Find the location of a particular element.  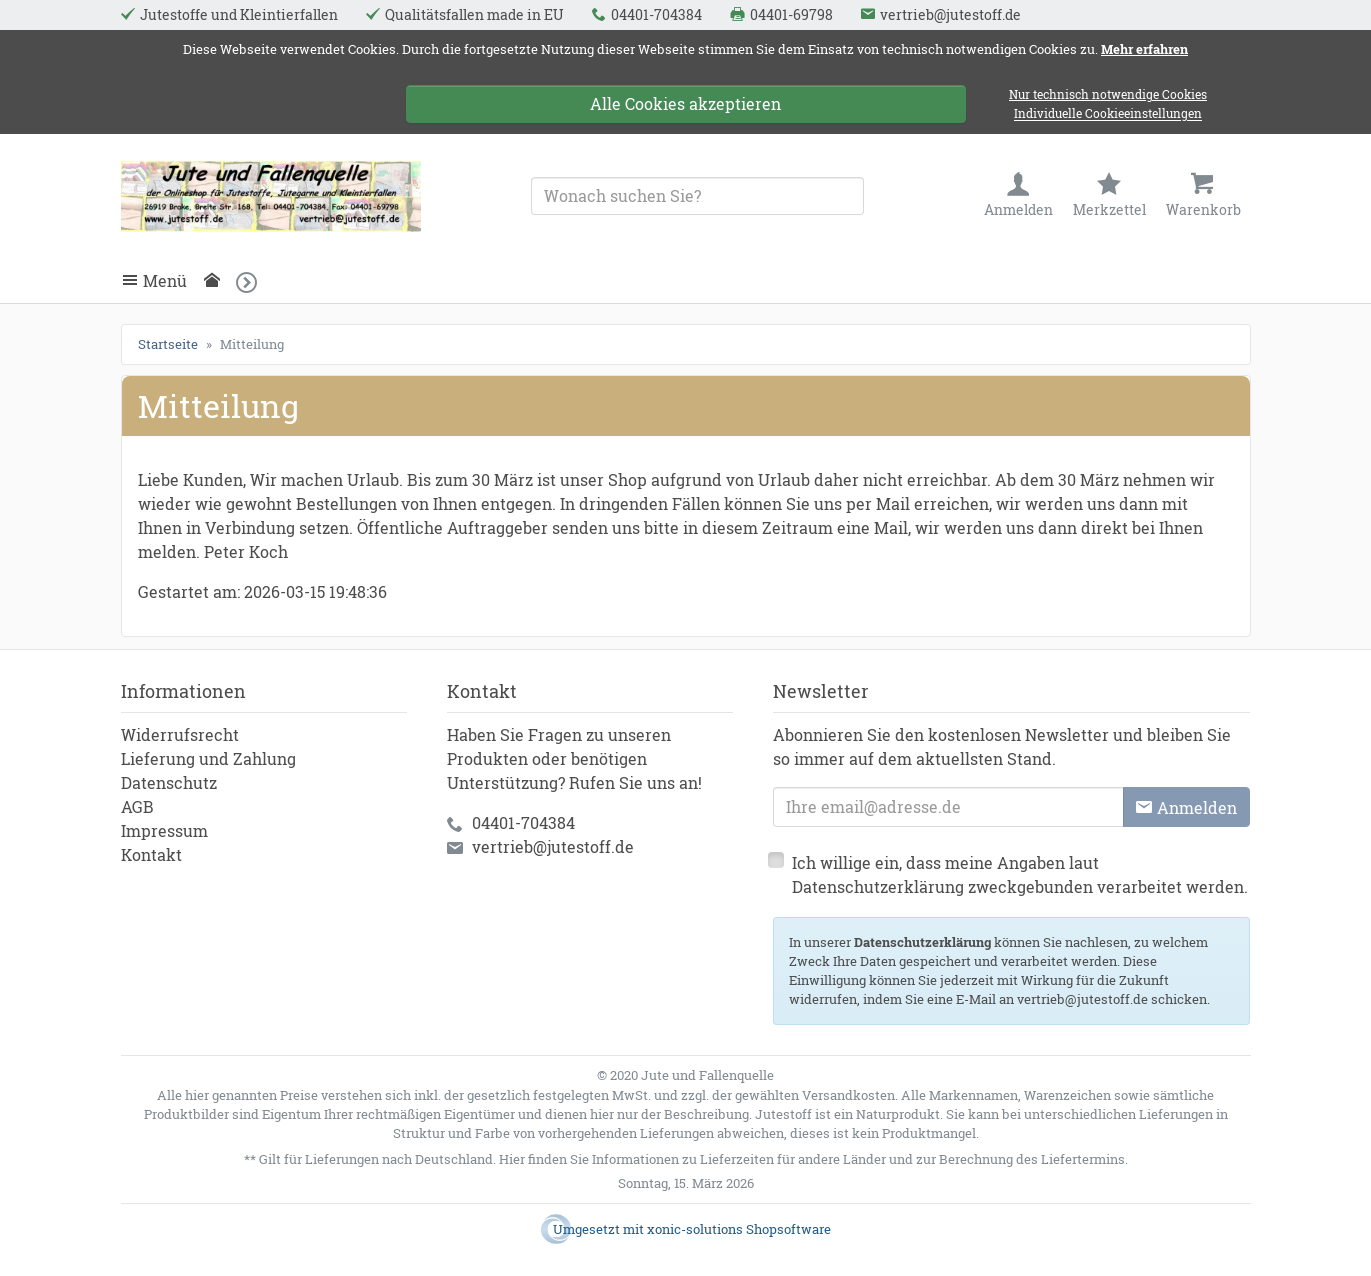

Kontakt is located at coordinates (151, 854).